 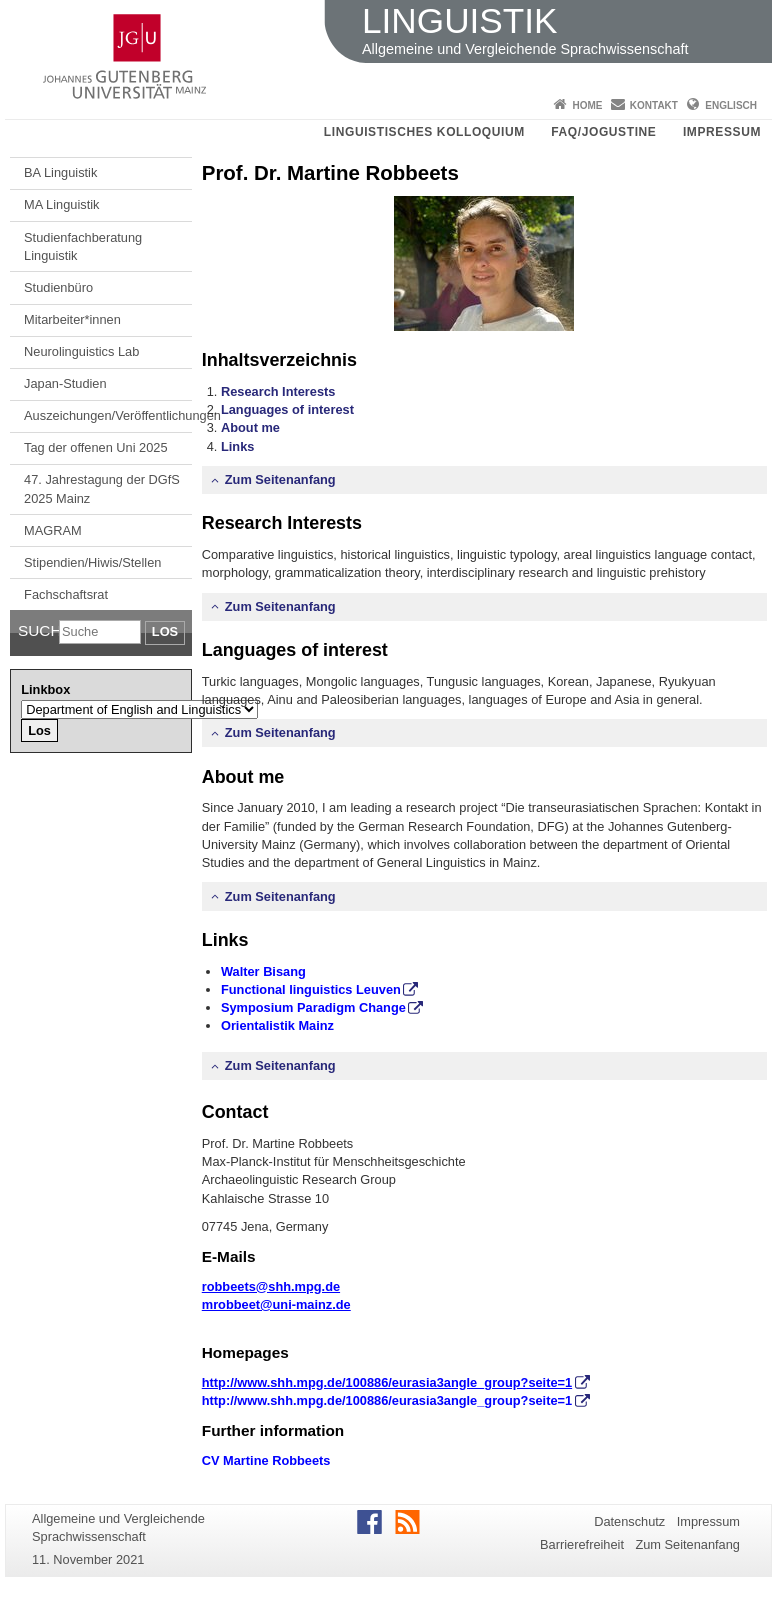 I want to click on Links, so click(x=237, y=446).